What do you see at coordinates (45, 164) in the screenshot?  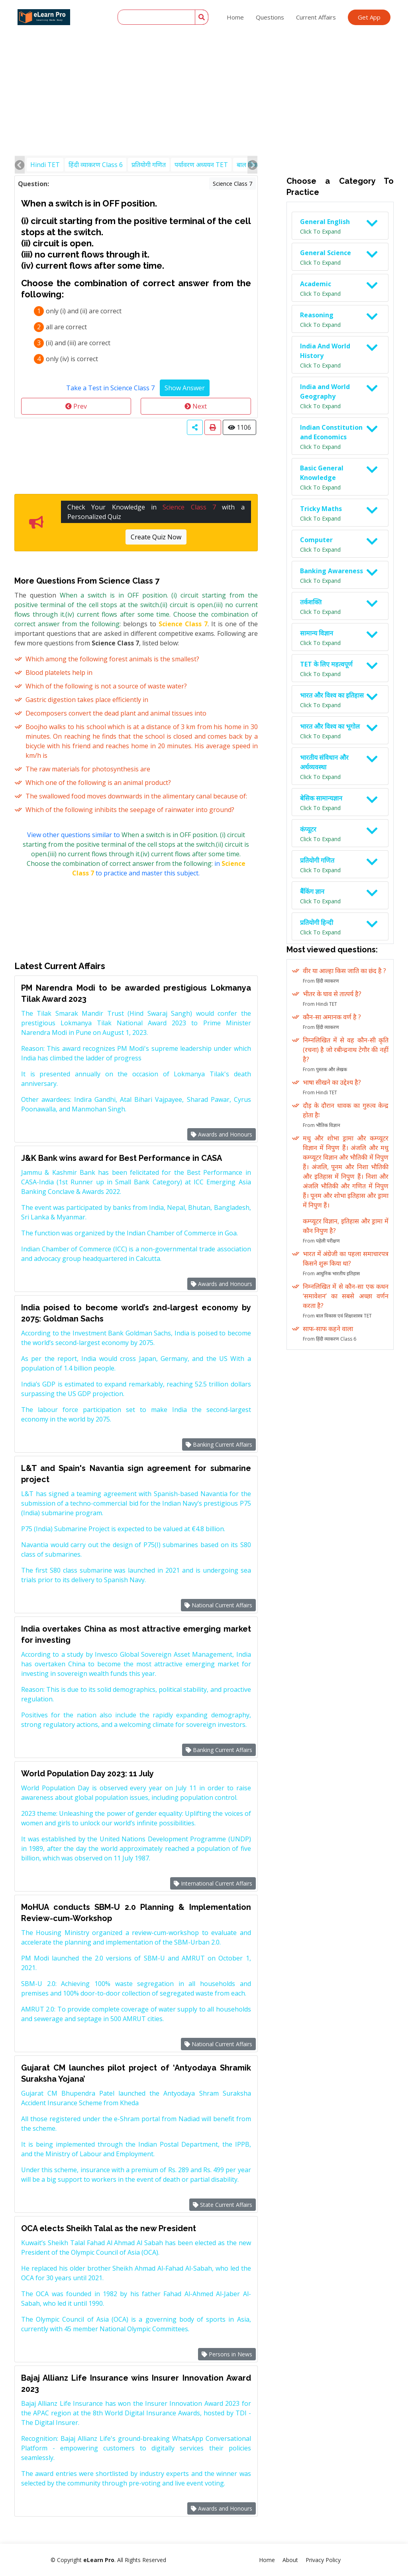 I see `Hindi TET` at bounding box center [45, 164].